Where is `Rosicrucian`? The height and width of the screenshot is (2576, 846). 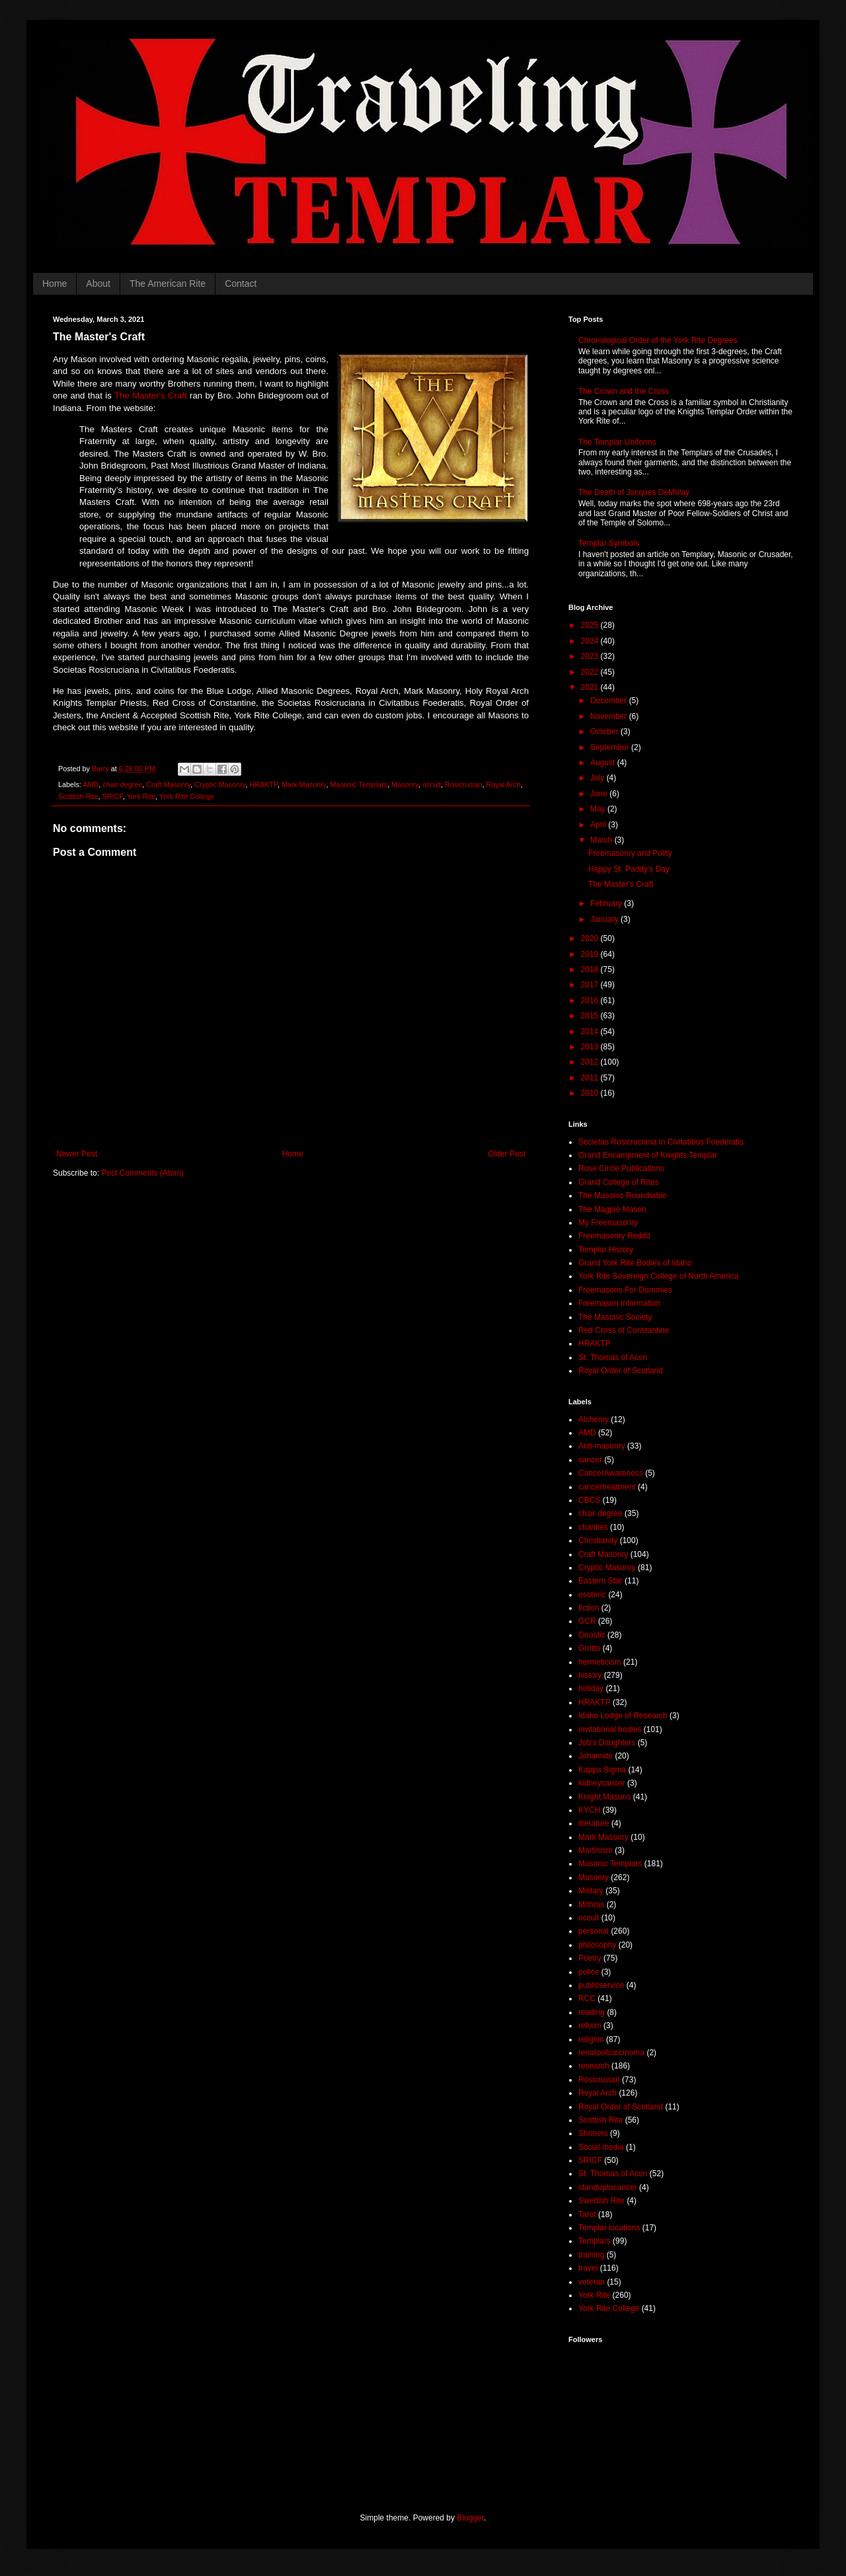 Rosicrucian is located at coordinates (463, 784).